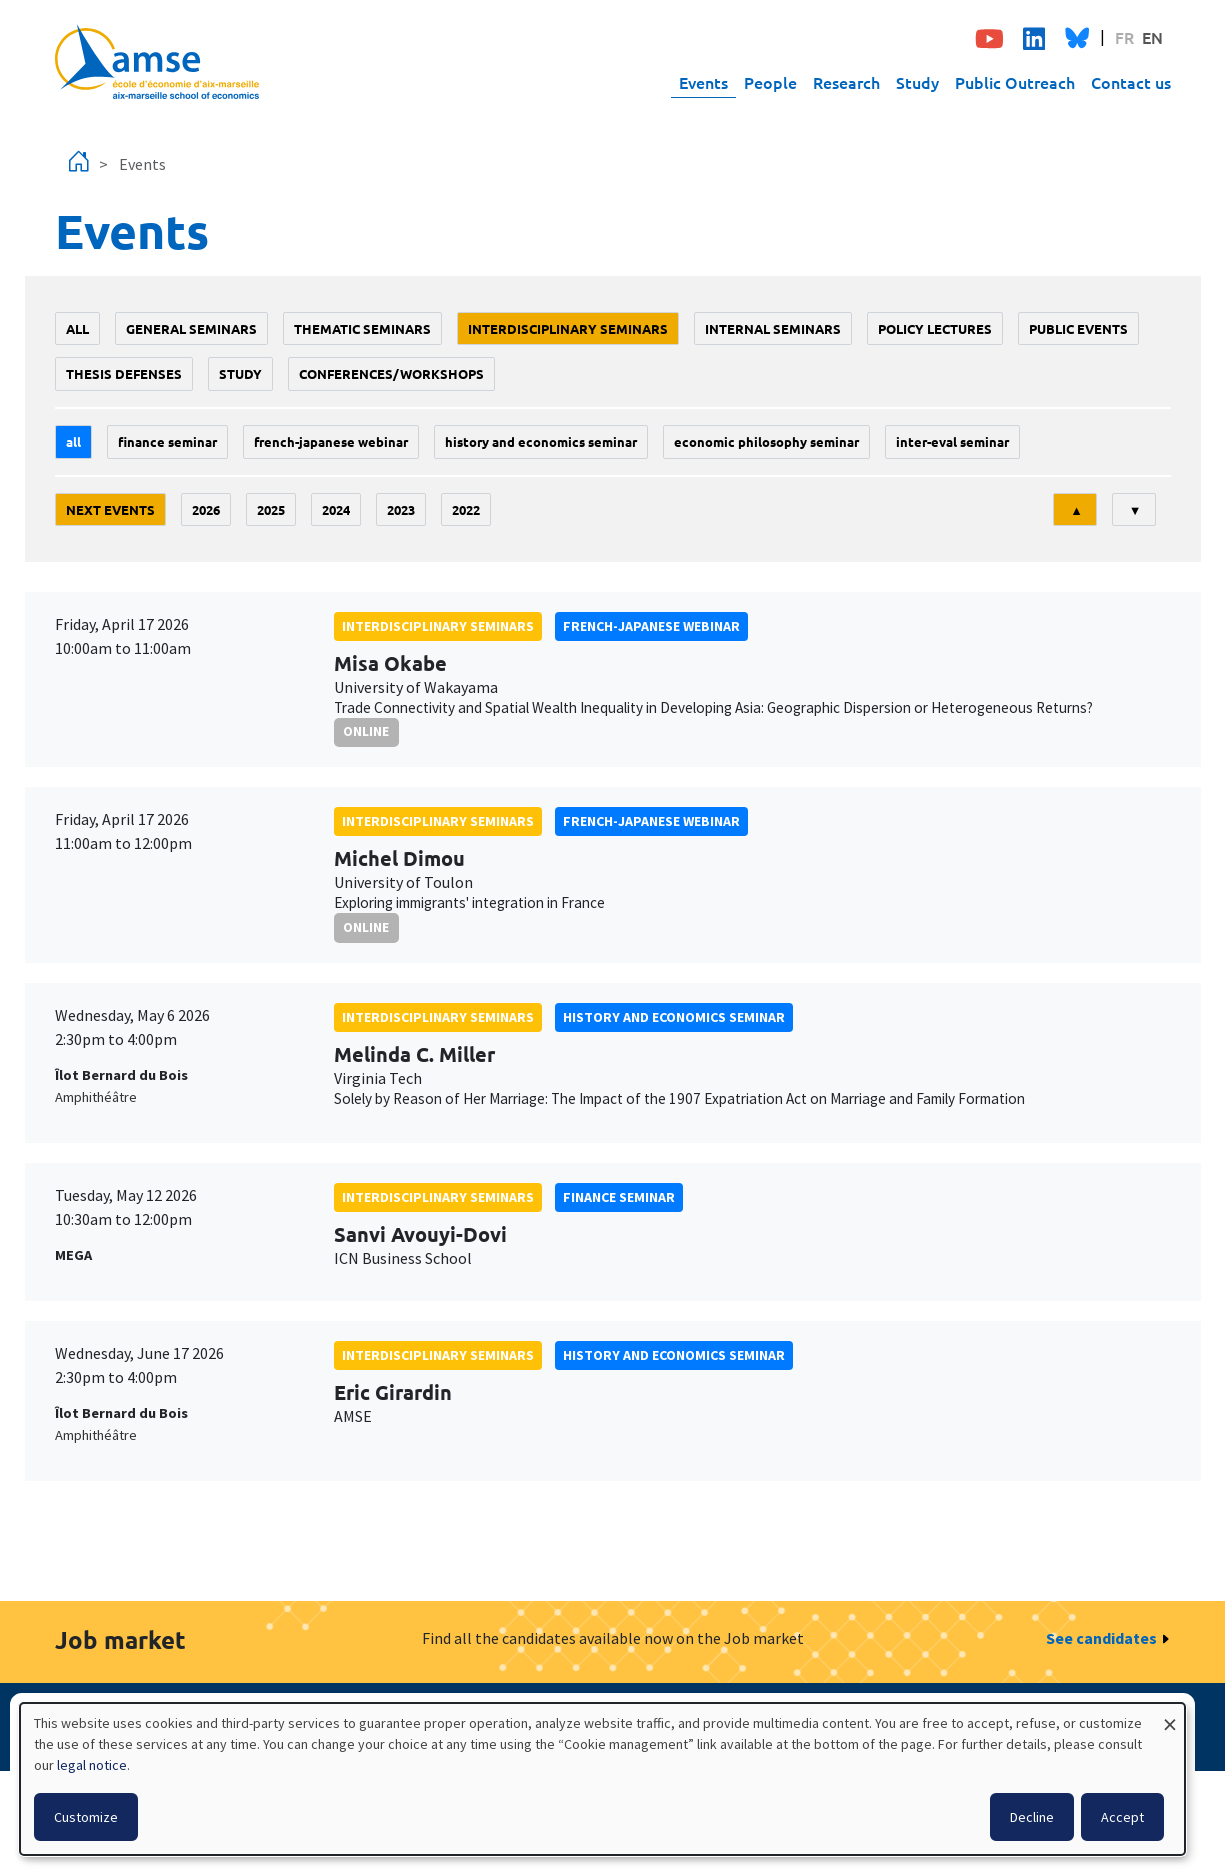 The image size is (1225, 1875). Describe the element at coordinates (206, 509) in the screenshot. I see `2026` at that location.